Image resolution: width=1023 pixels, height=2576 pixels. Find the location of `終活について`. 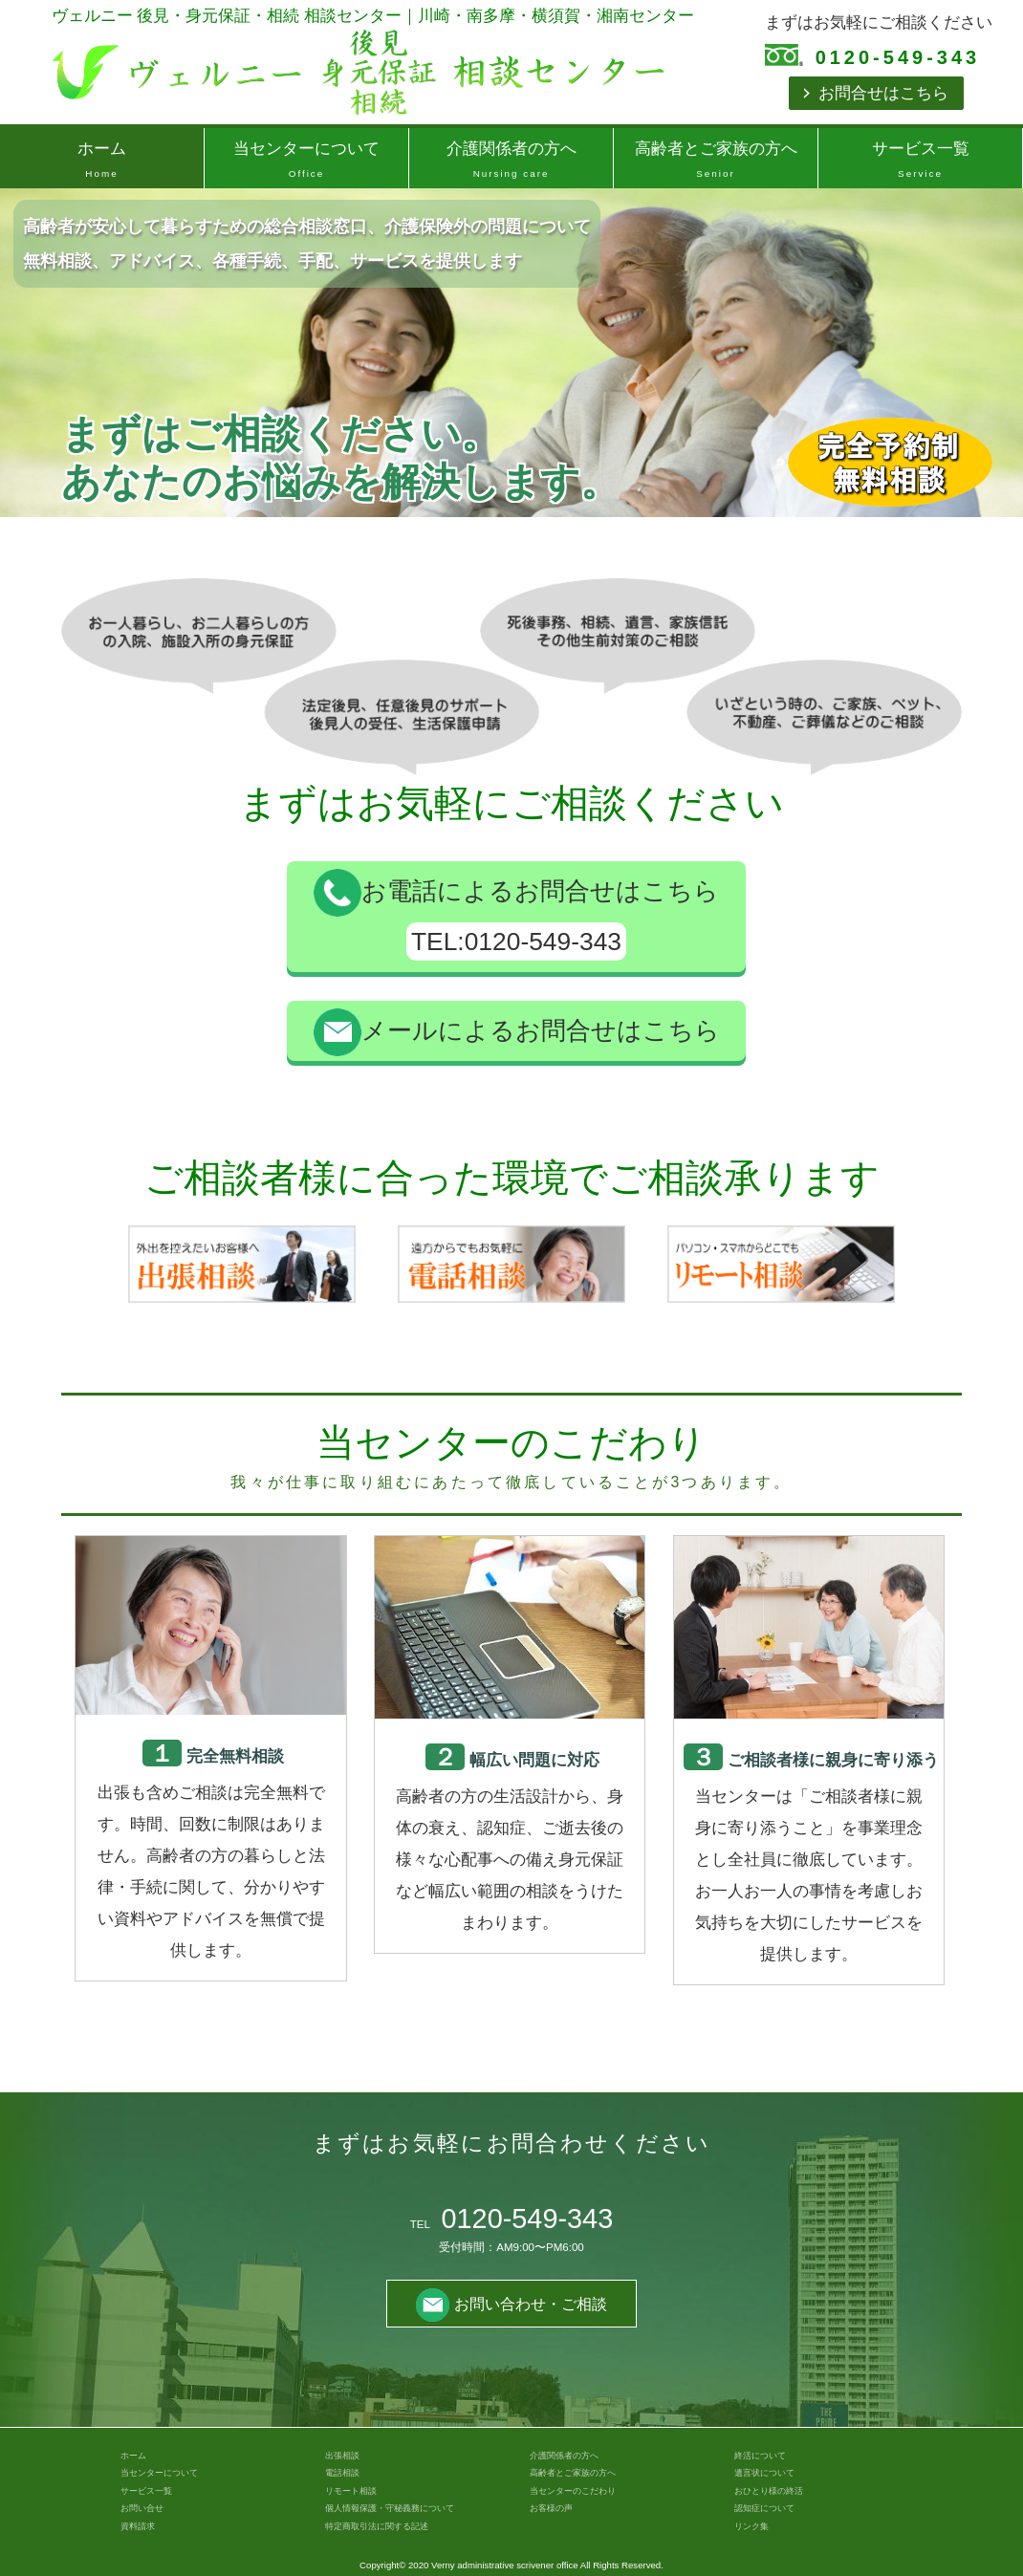

終活について is located at coordinates (760, 2455).